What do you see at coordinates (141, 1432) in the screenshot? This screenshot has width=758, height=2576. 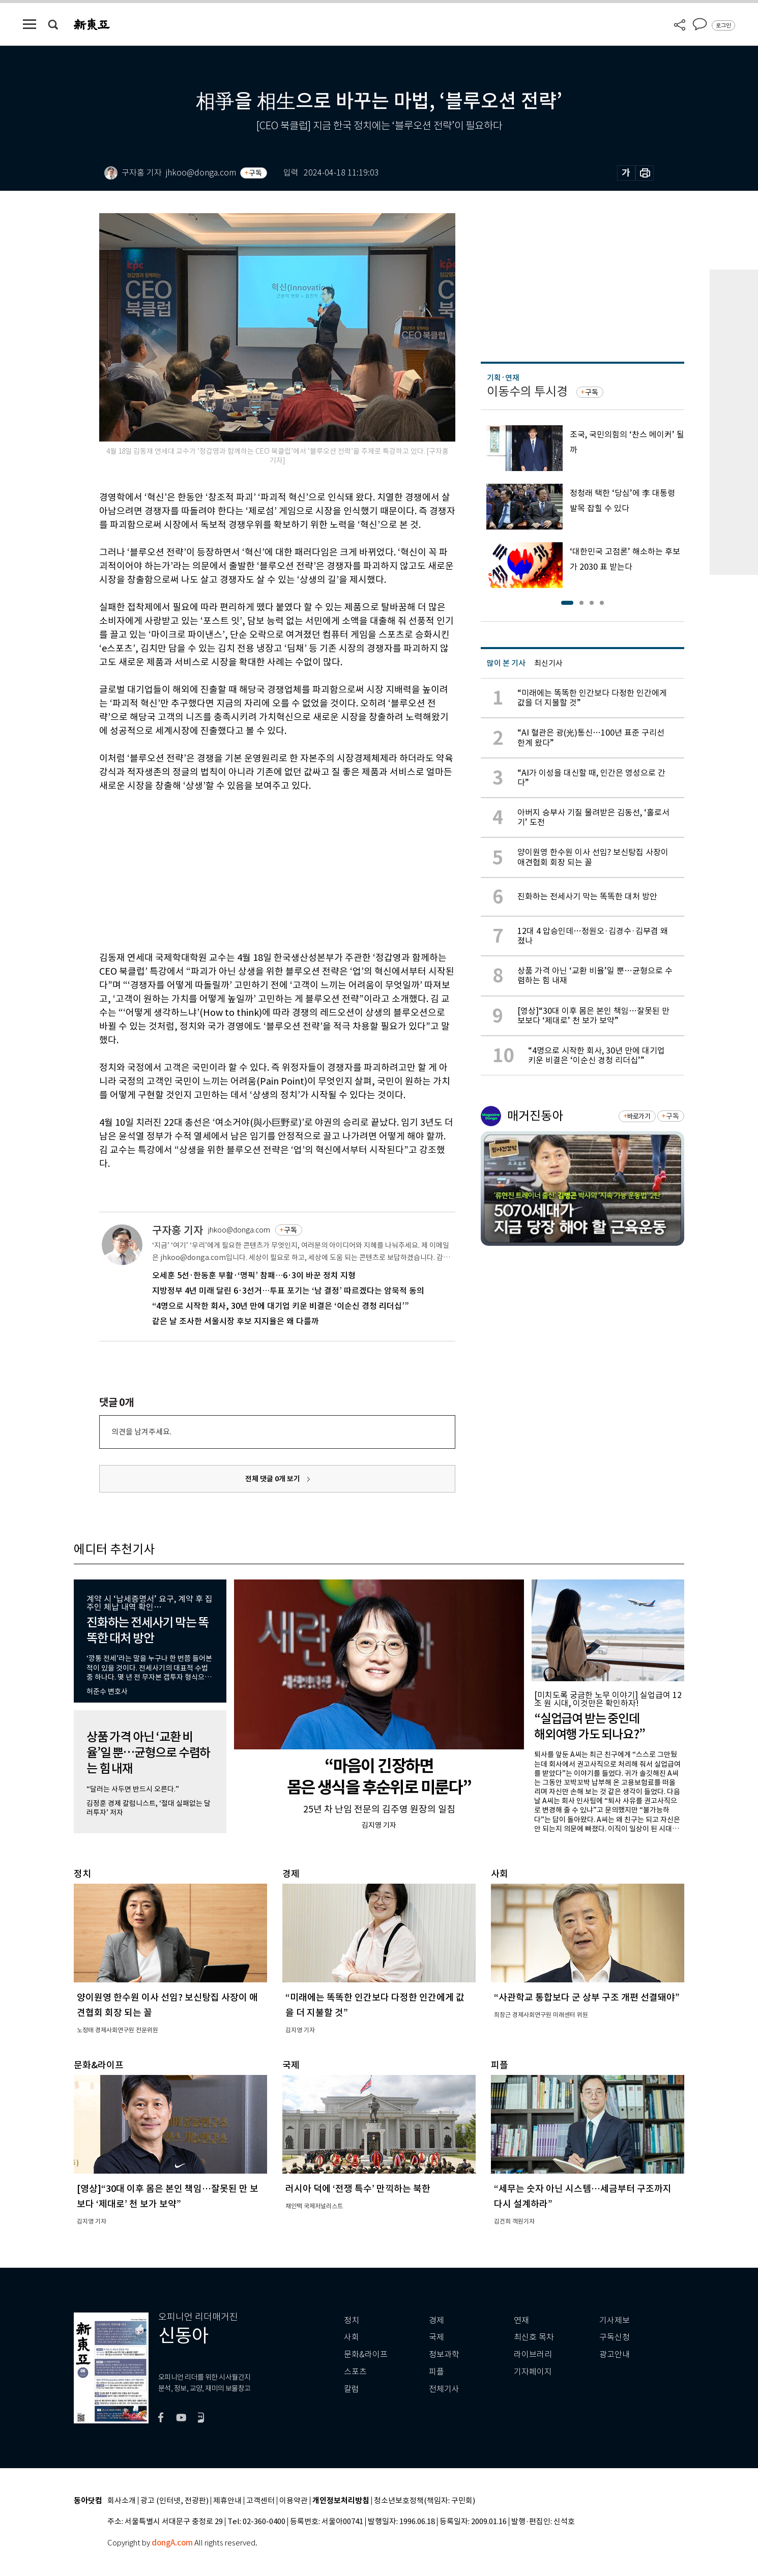 I see `의견을 남겨주세요.` at bounding box center [141, 1432].